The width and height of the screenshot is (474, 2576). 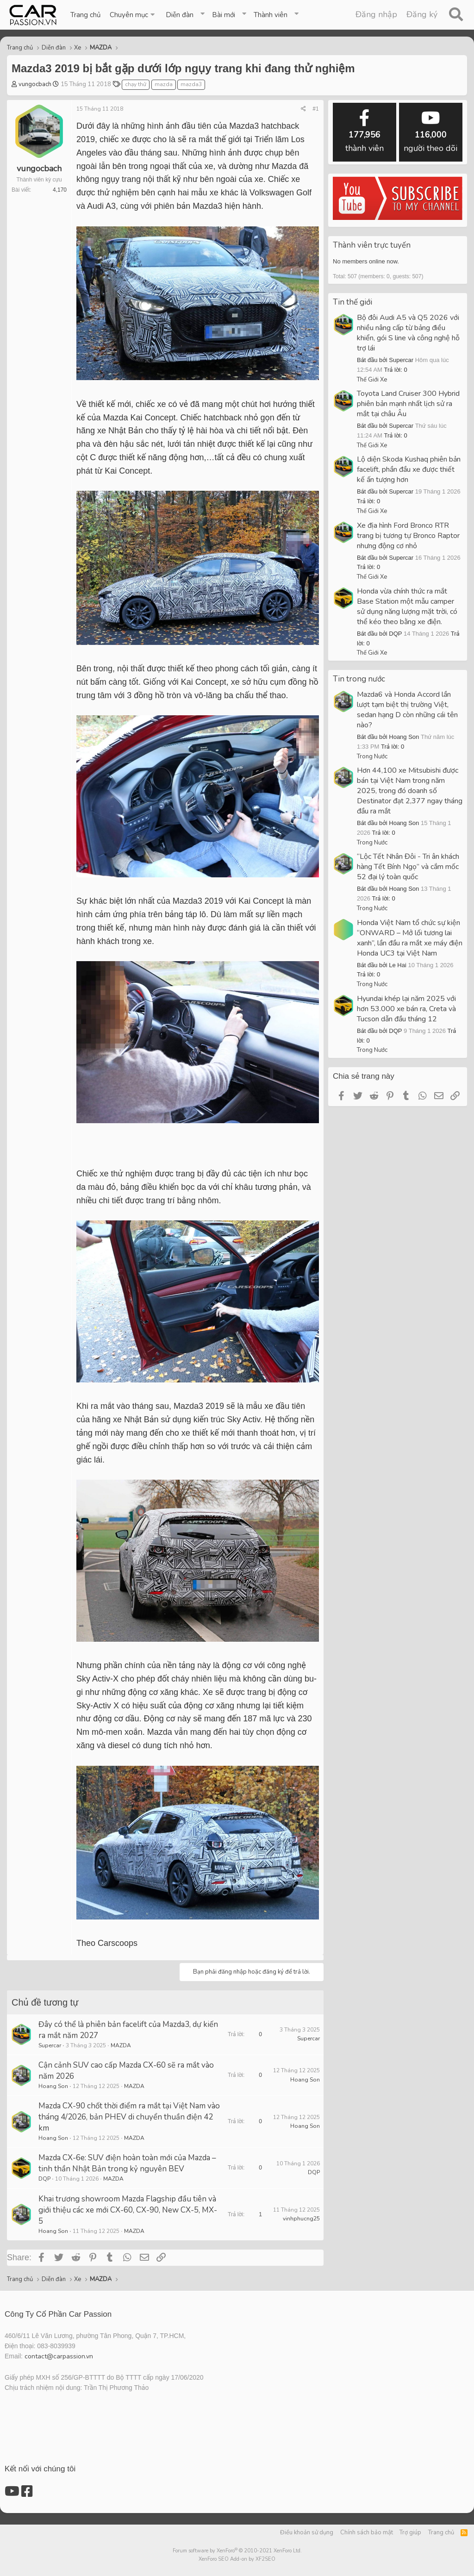 I want to click on XenForo SEO Add-on by XF2SEO, so click(x=237, y=2559).